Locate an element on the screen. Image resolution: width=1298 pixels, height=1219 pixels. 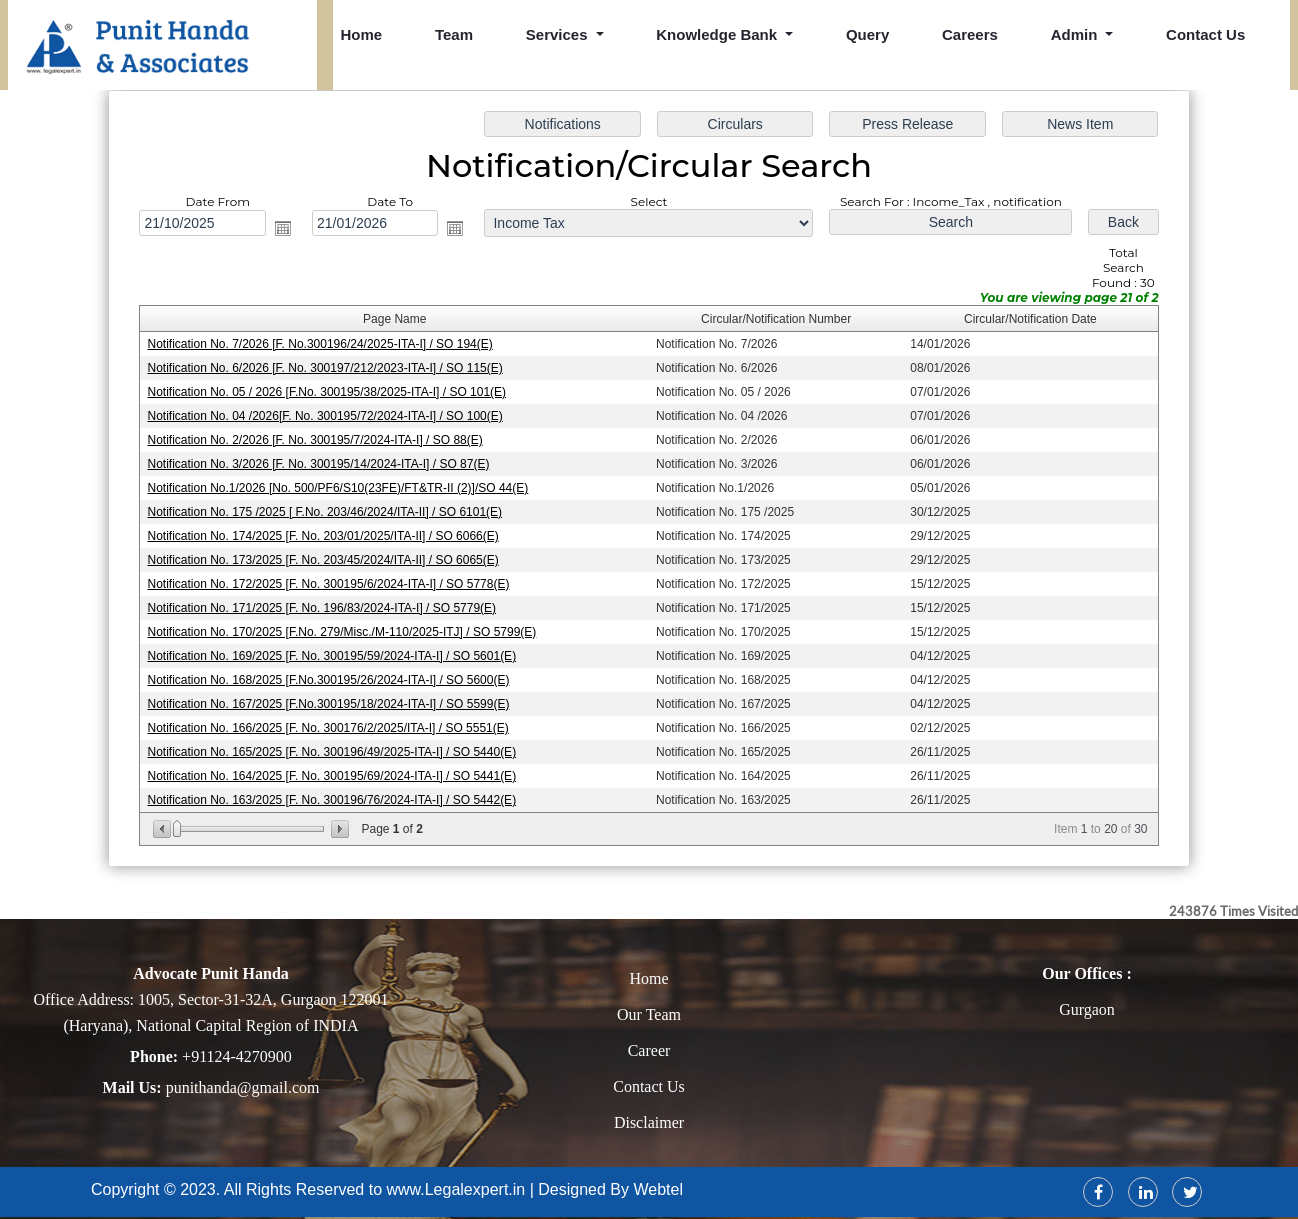
Notification No. 170/2025 [F.No. 279/Misc./M-110/2025-ITJ] / SO 5799(E) is located at coordinates (344, 631).